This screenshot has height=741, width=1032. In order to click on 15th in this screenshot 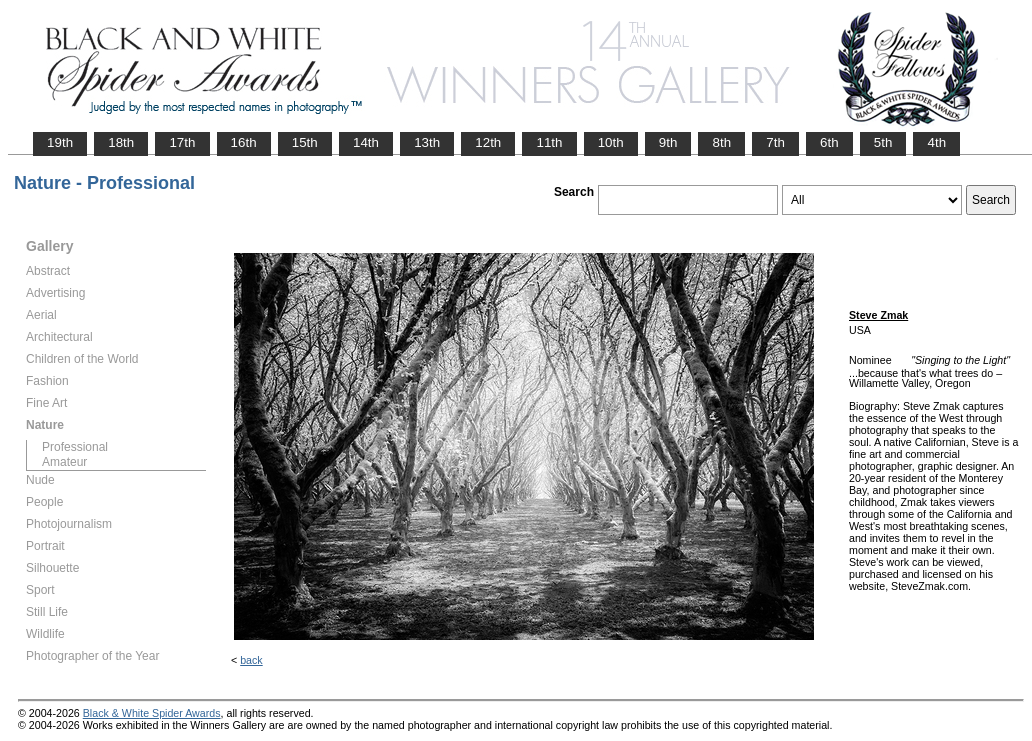, I will do `click(305, 142)`.